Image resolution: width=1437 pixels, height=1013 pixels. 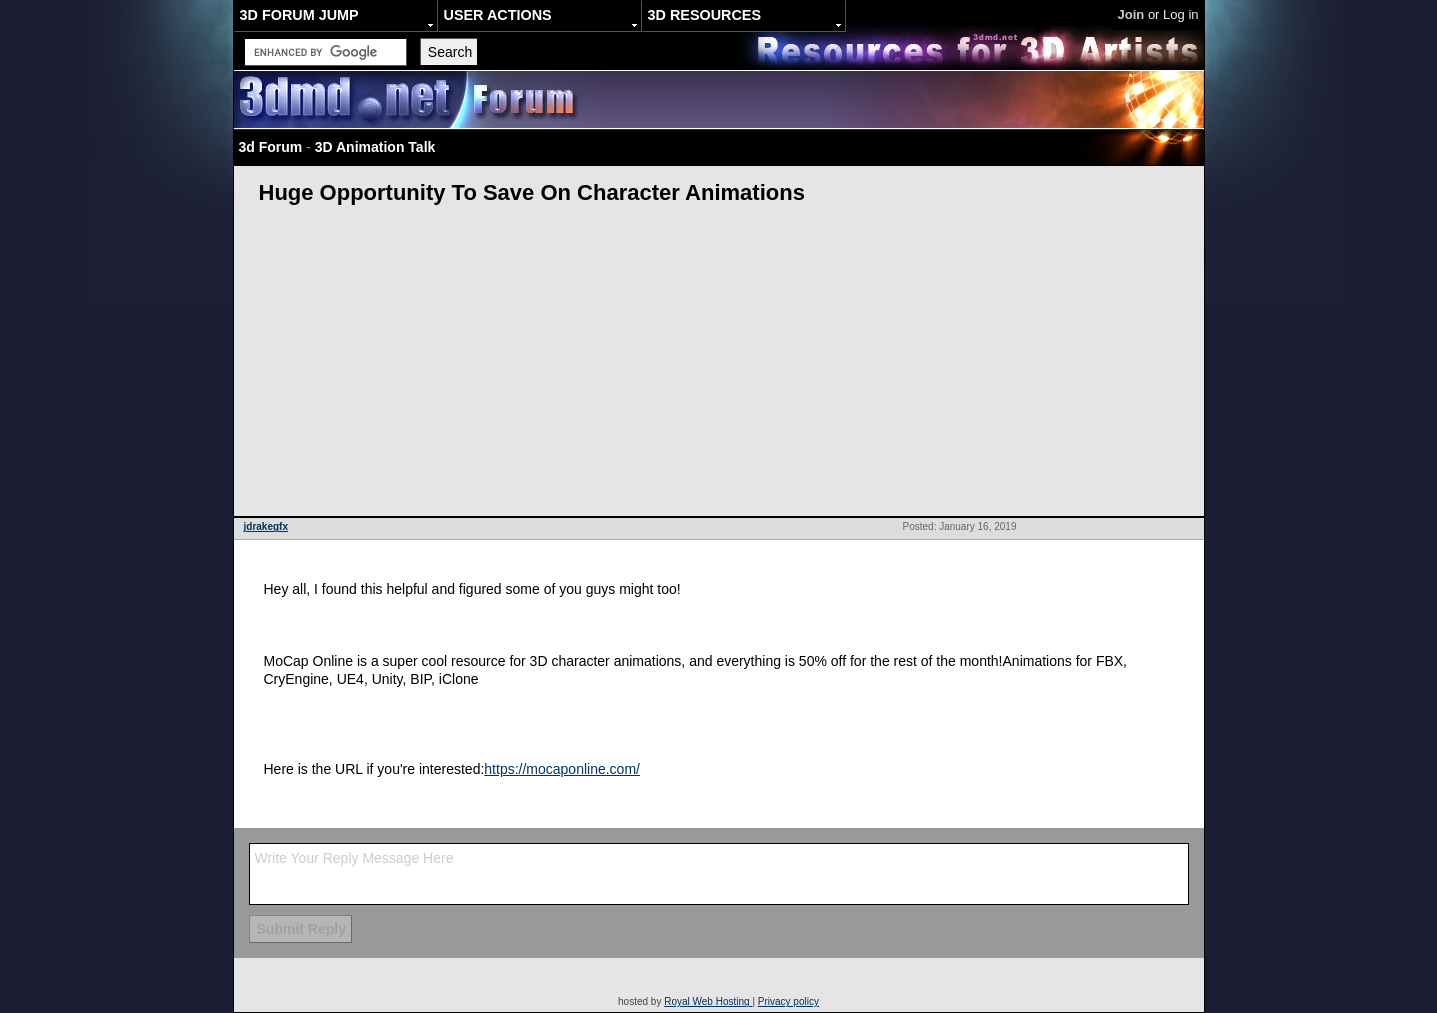 I want to click on Join, so click(x=1131, y=14).